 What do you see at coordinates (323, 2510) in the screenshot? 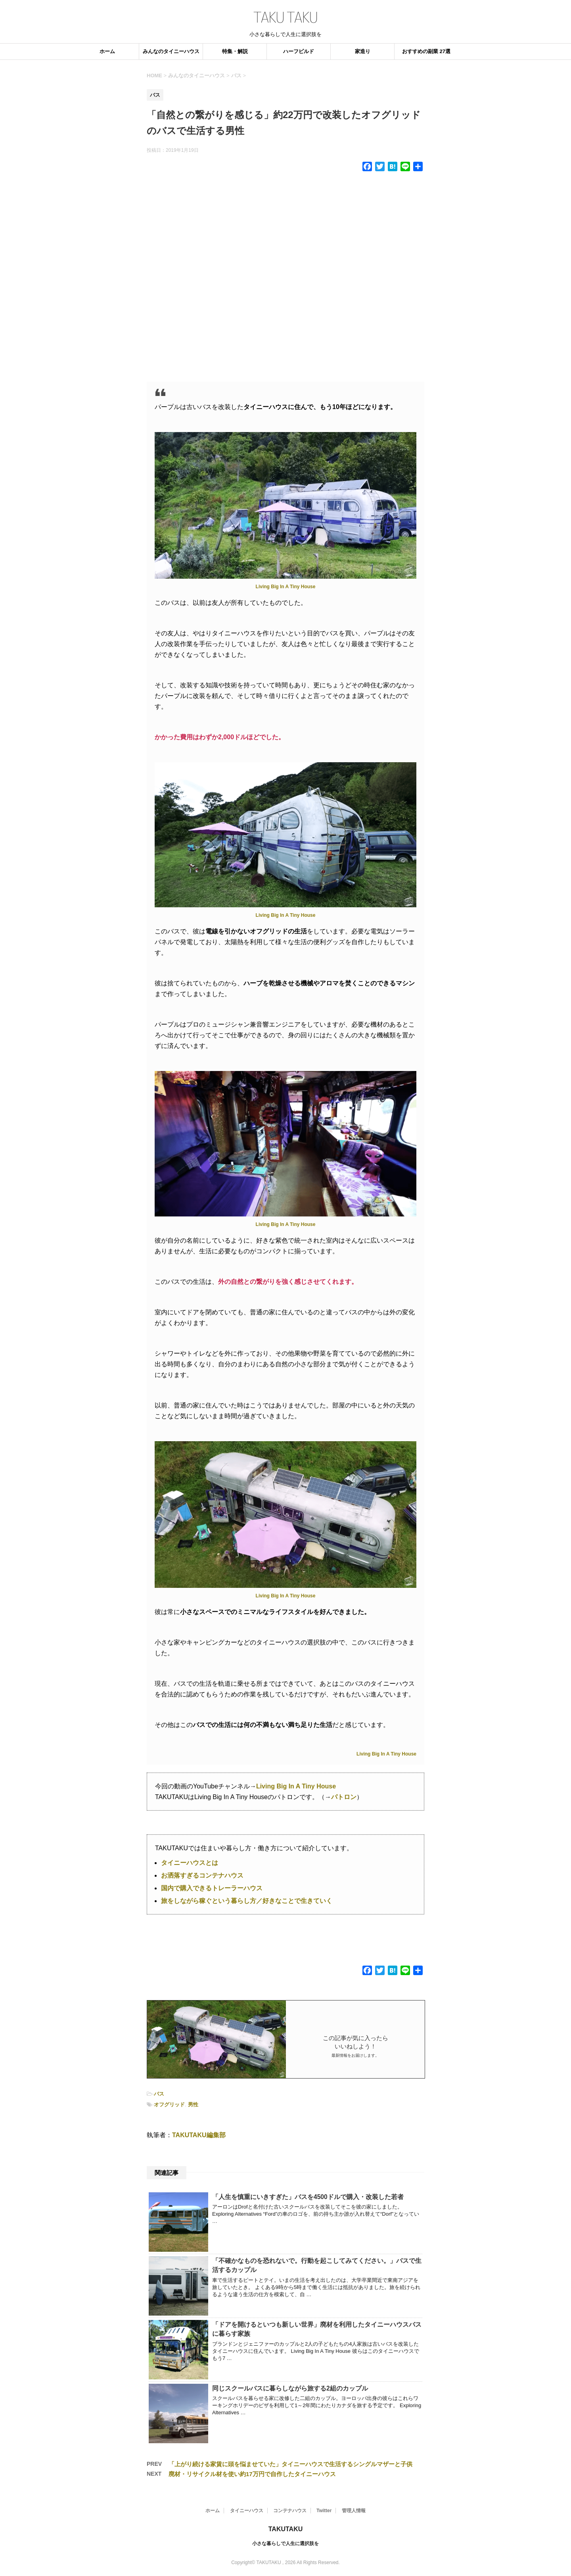
I see `Twitter` at bounding box center [323, 2510].